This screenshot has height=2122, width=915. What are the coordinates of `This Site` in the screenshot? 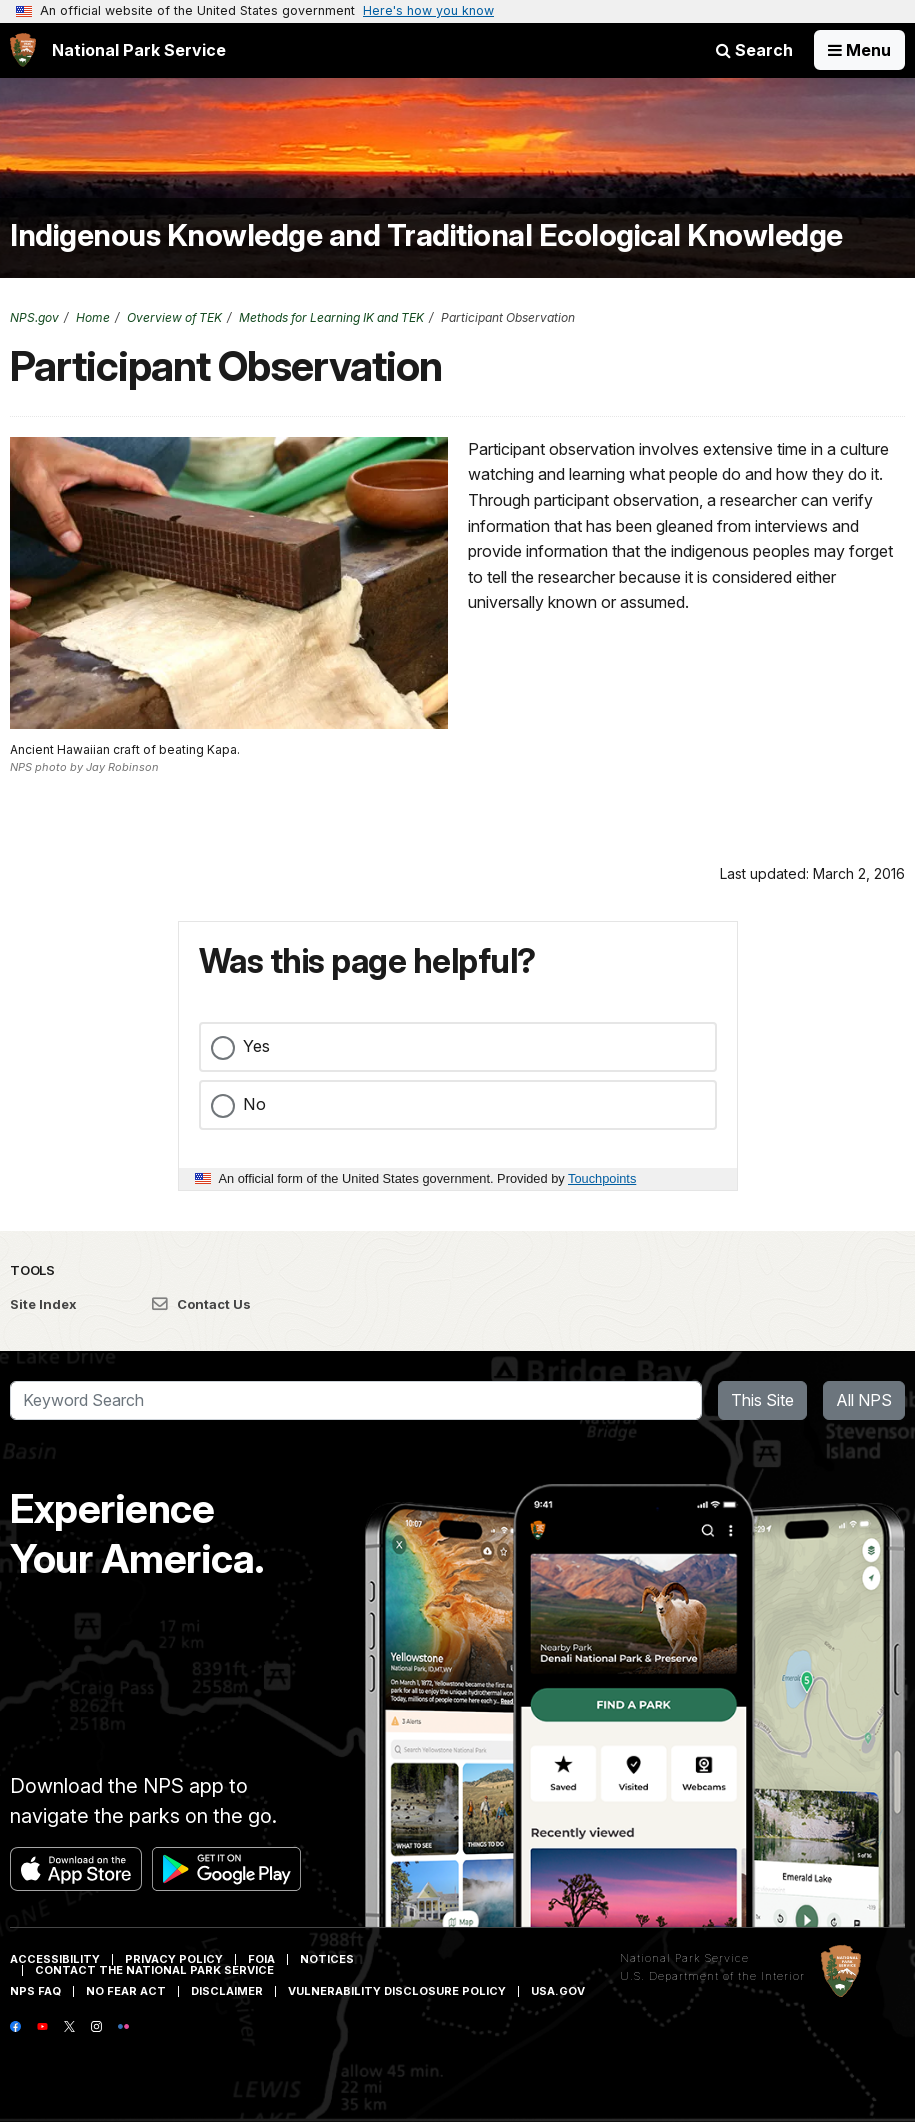 It's located at (762, 1400).